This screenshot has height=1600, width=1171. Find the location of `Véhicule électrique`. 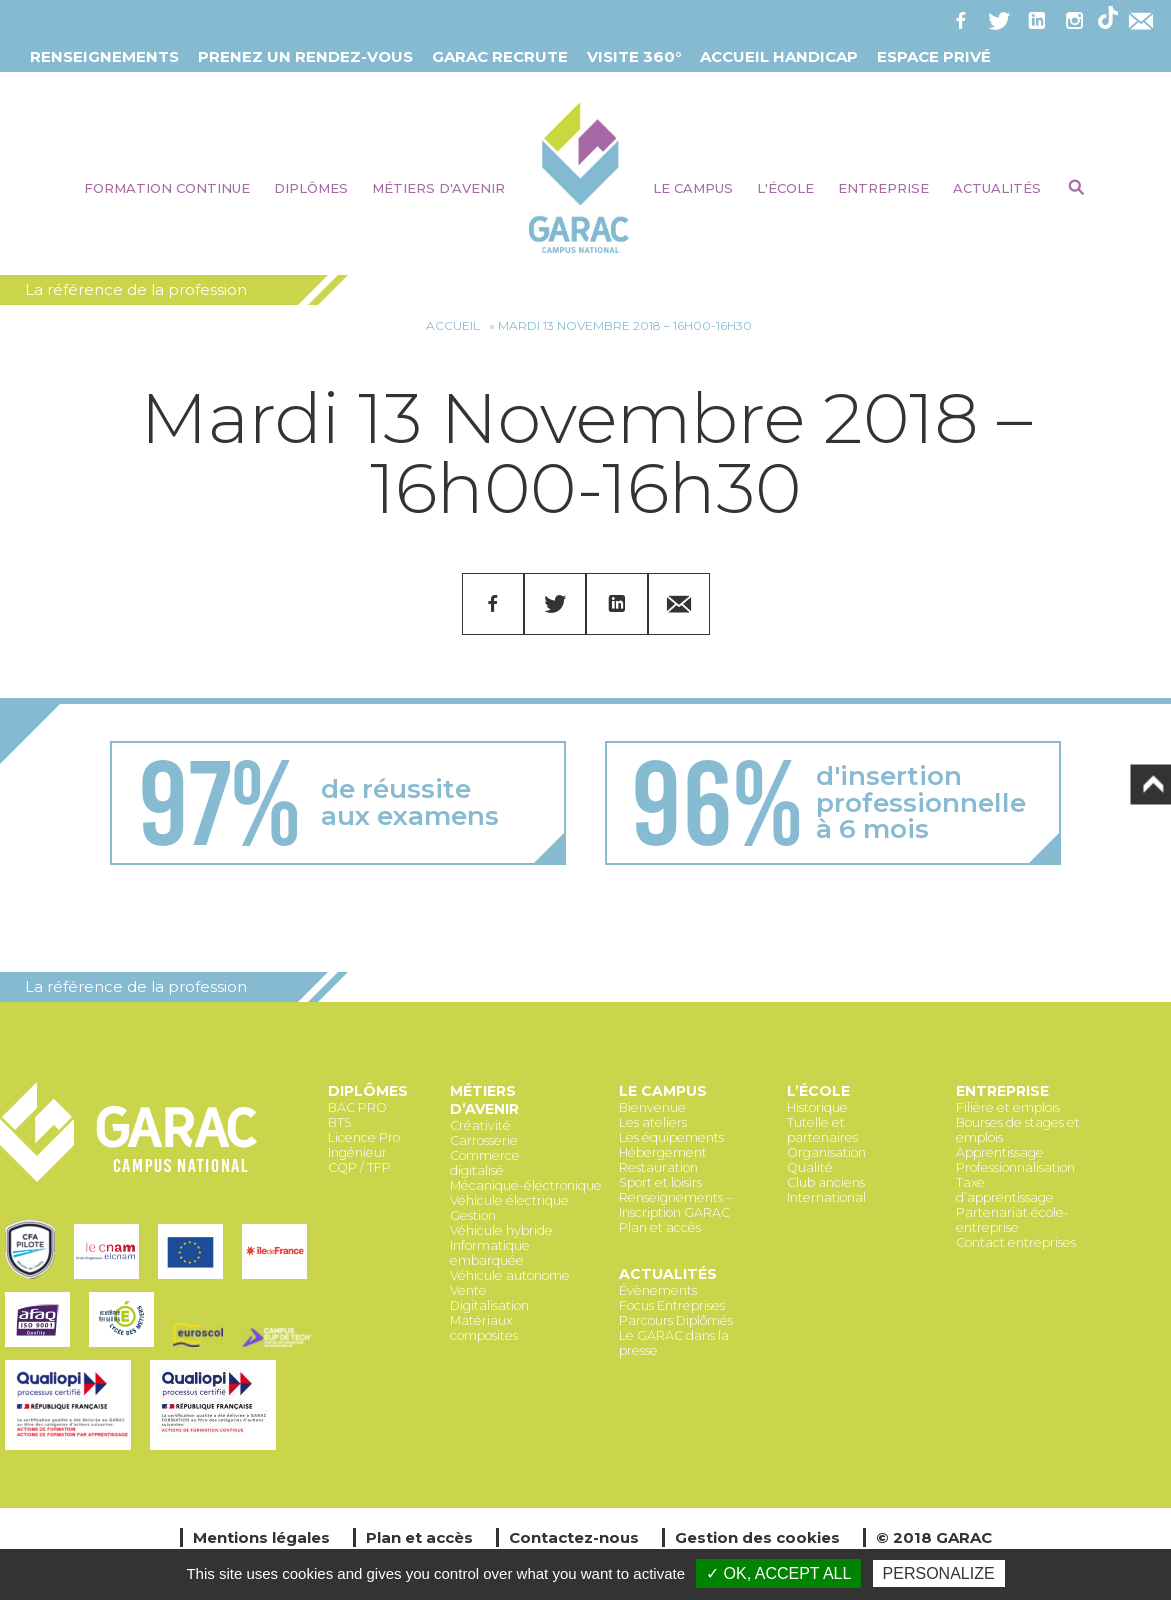

Véhicule électrique is located at coordinates (509, 1200).